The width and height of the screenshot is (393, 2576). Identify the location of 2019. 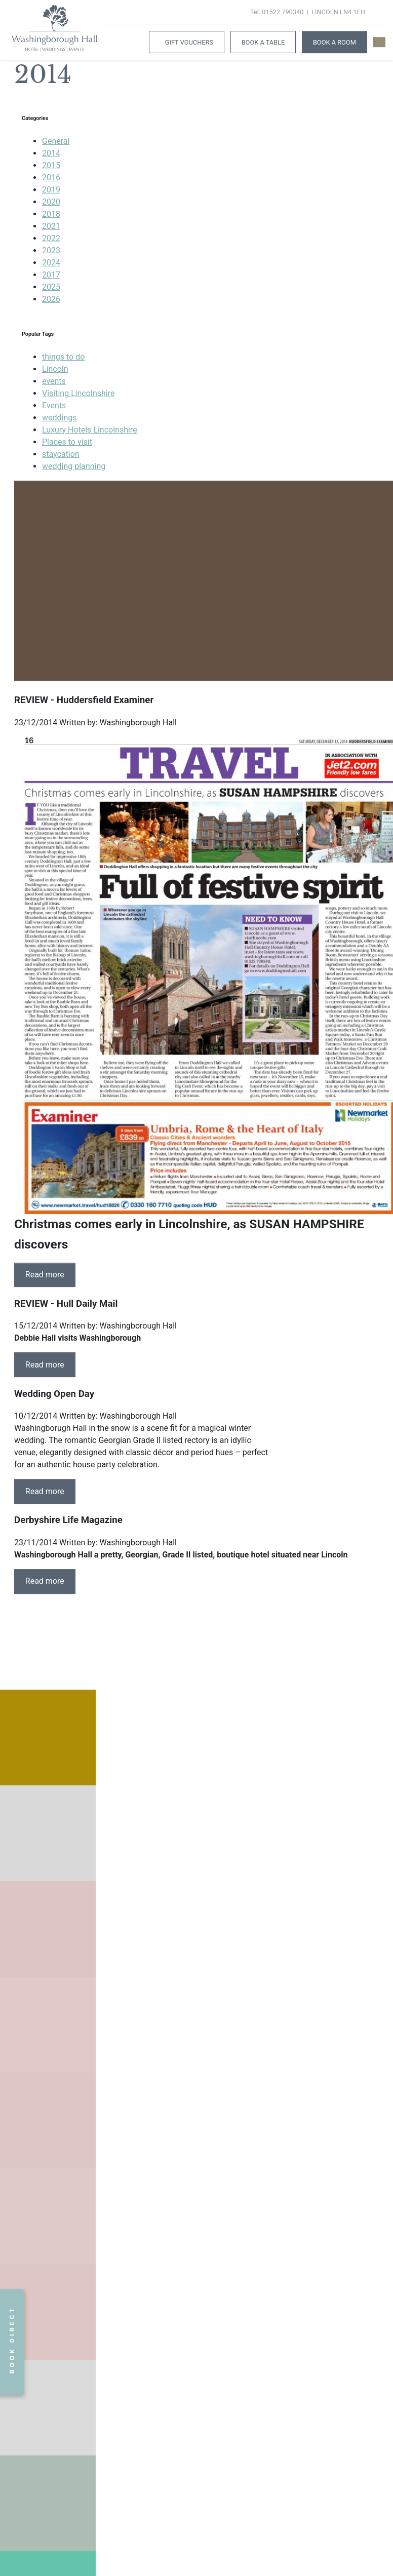
(51, 189).